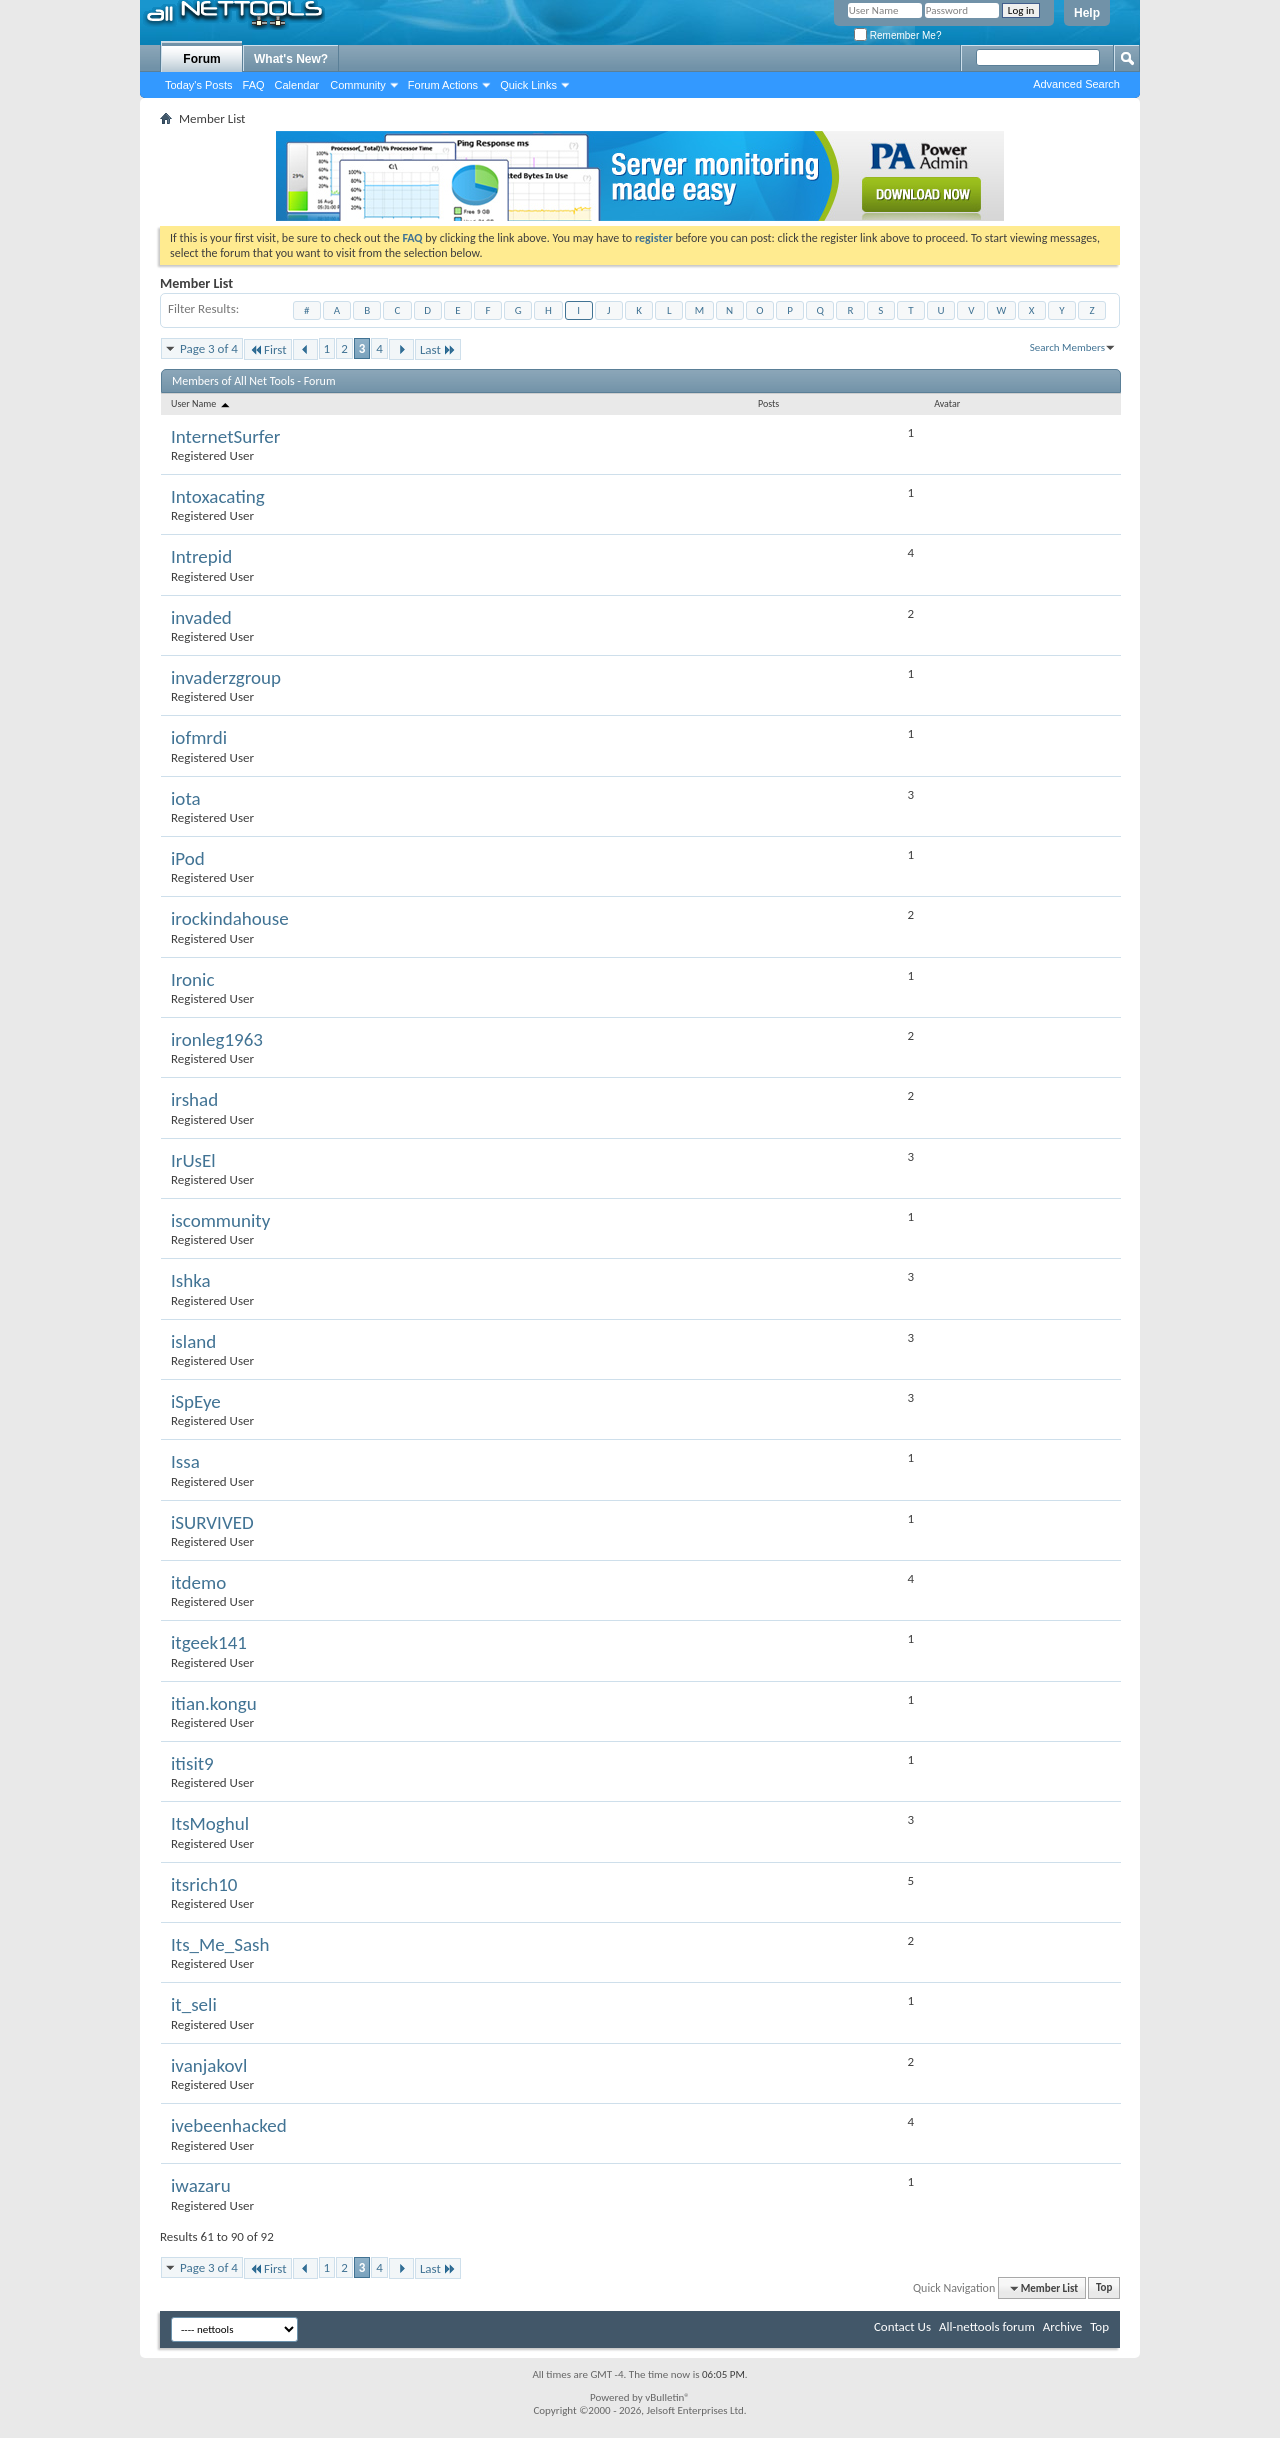 The height and width of the screenshot is (2438, 1280). Describe the element at coordinates (199, 737) in the screenshot. I see `iofmrdi` at that location.